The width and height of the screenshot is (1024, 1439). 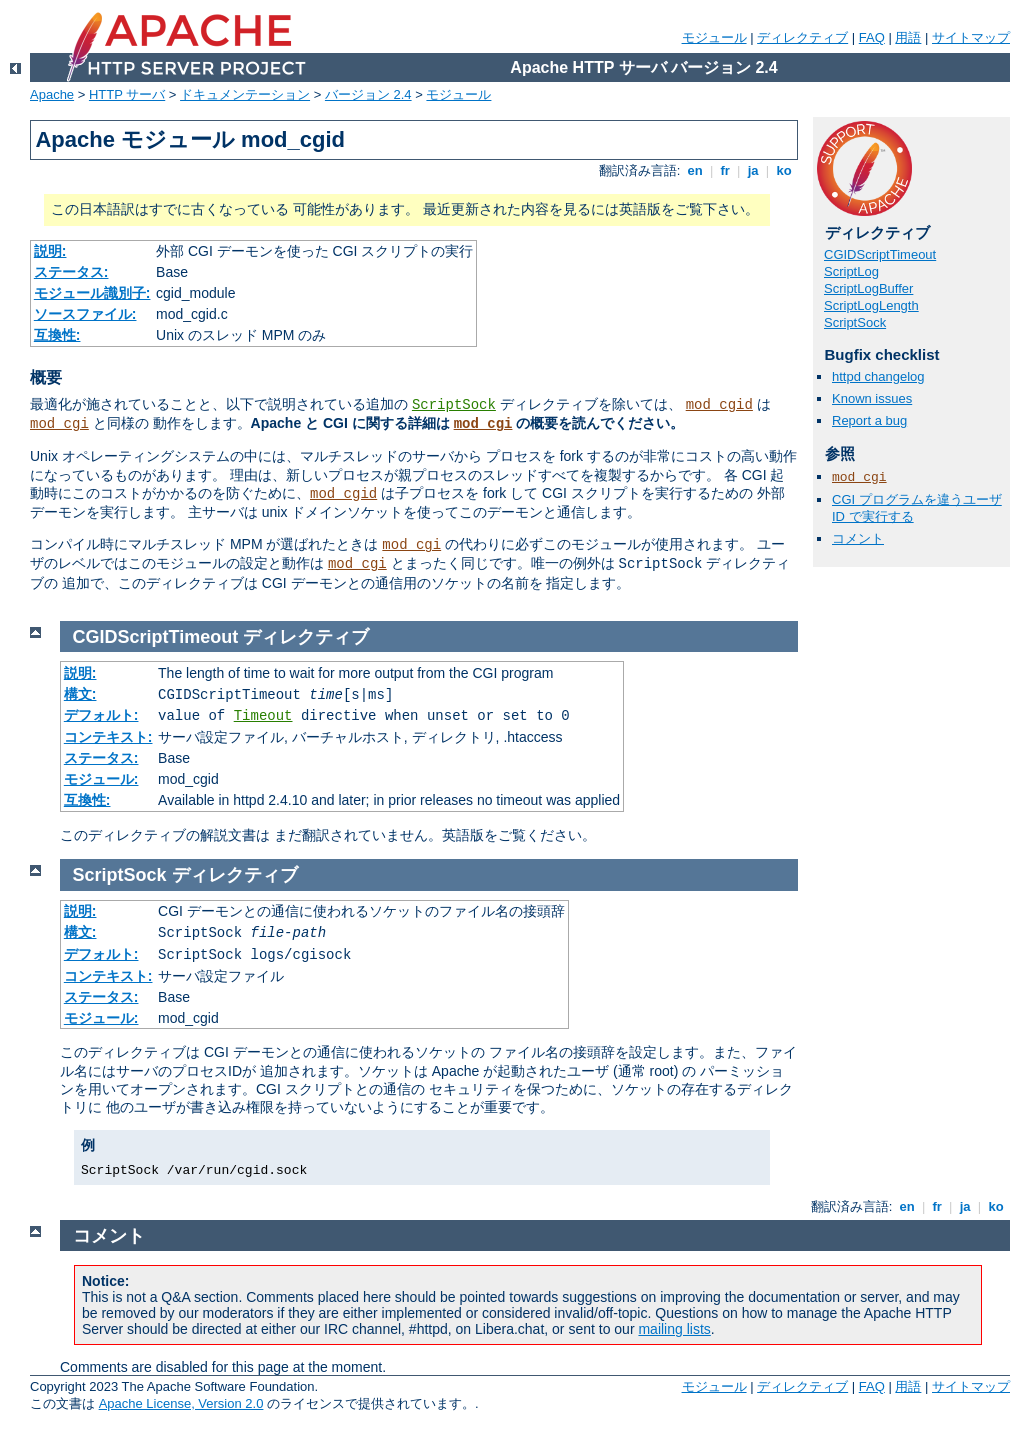 I want to click on en, so click(x=695, y=170).